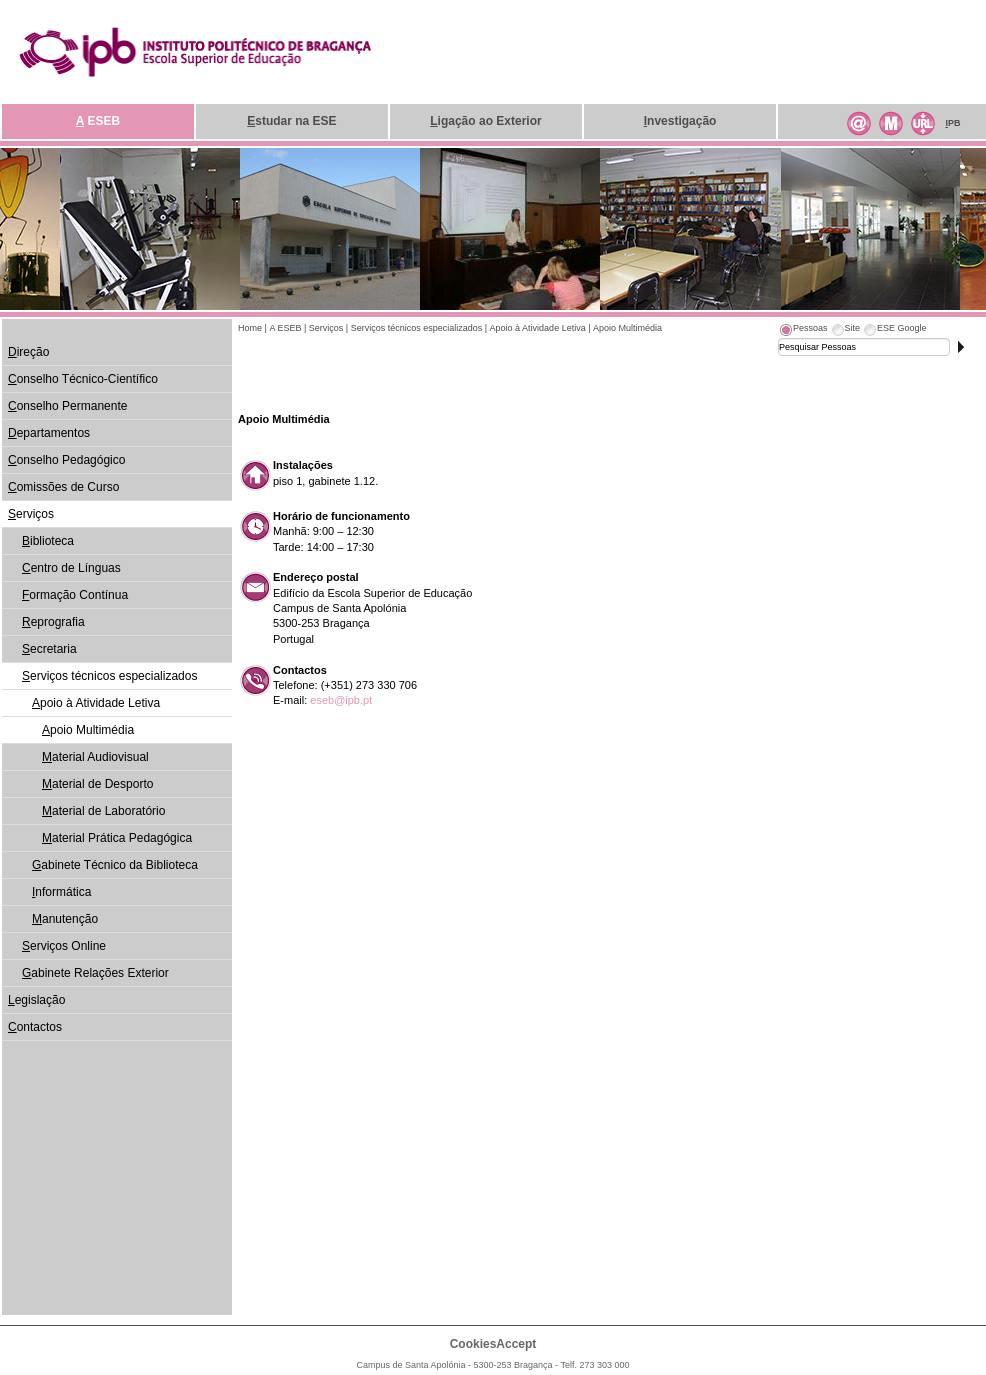  Describe the element at coordinates (75, 595) in the screenshot. I see `ormação Contínua` at that location.